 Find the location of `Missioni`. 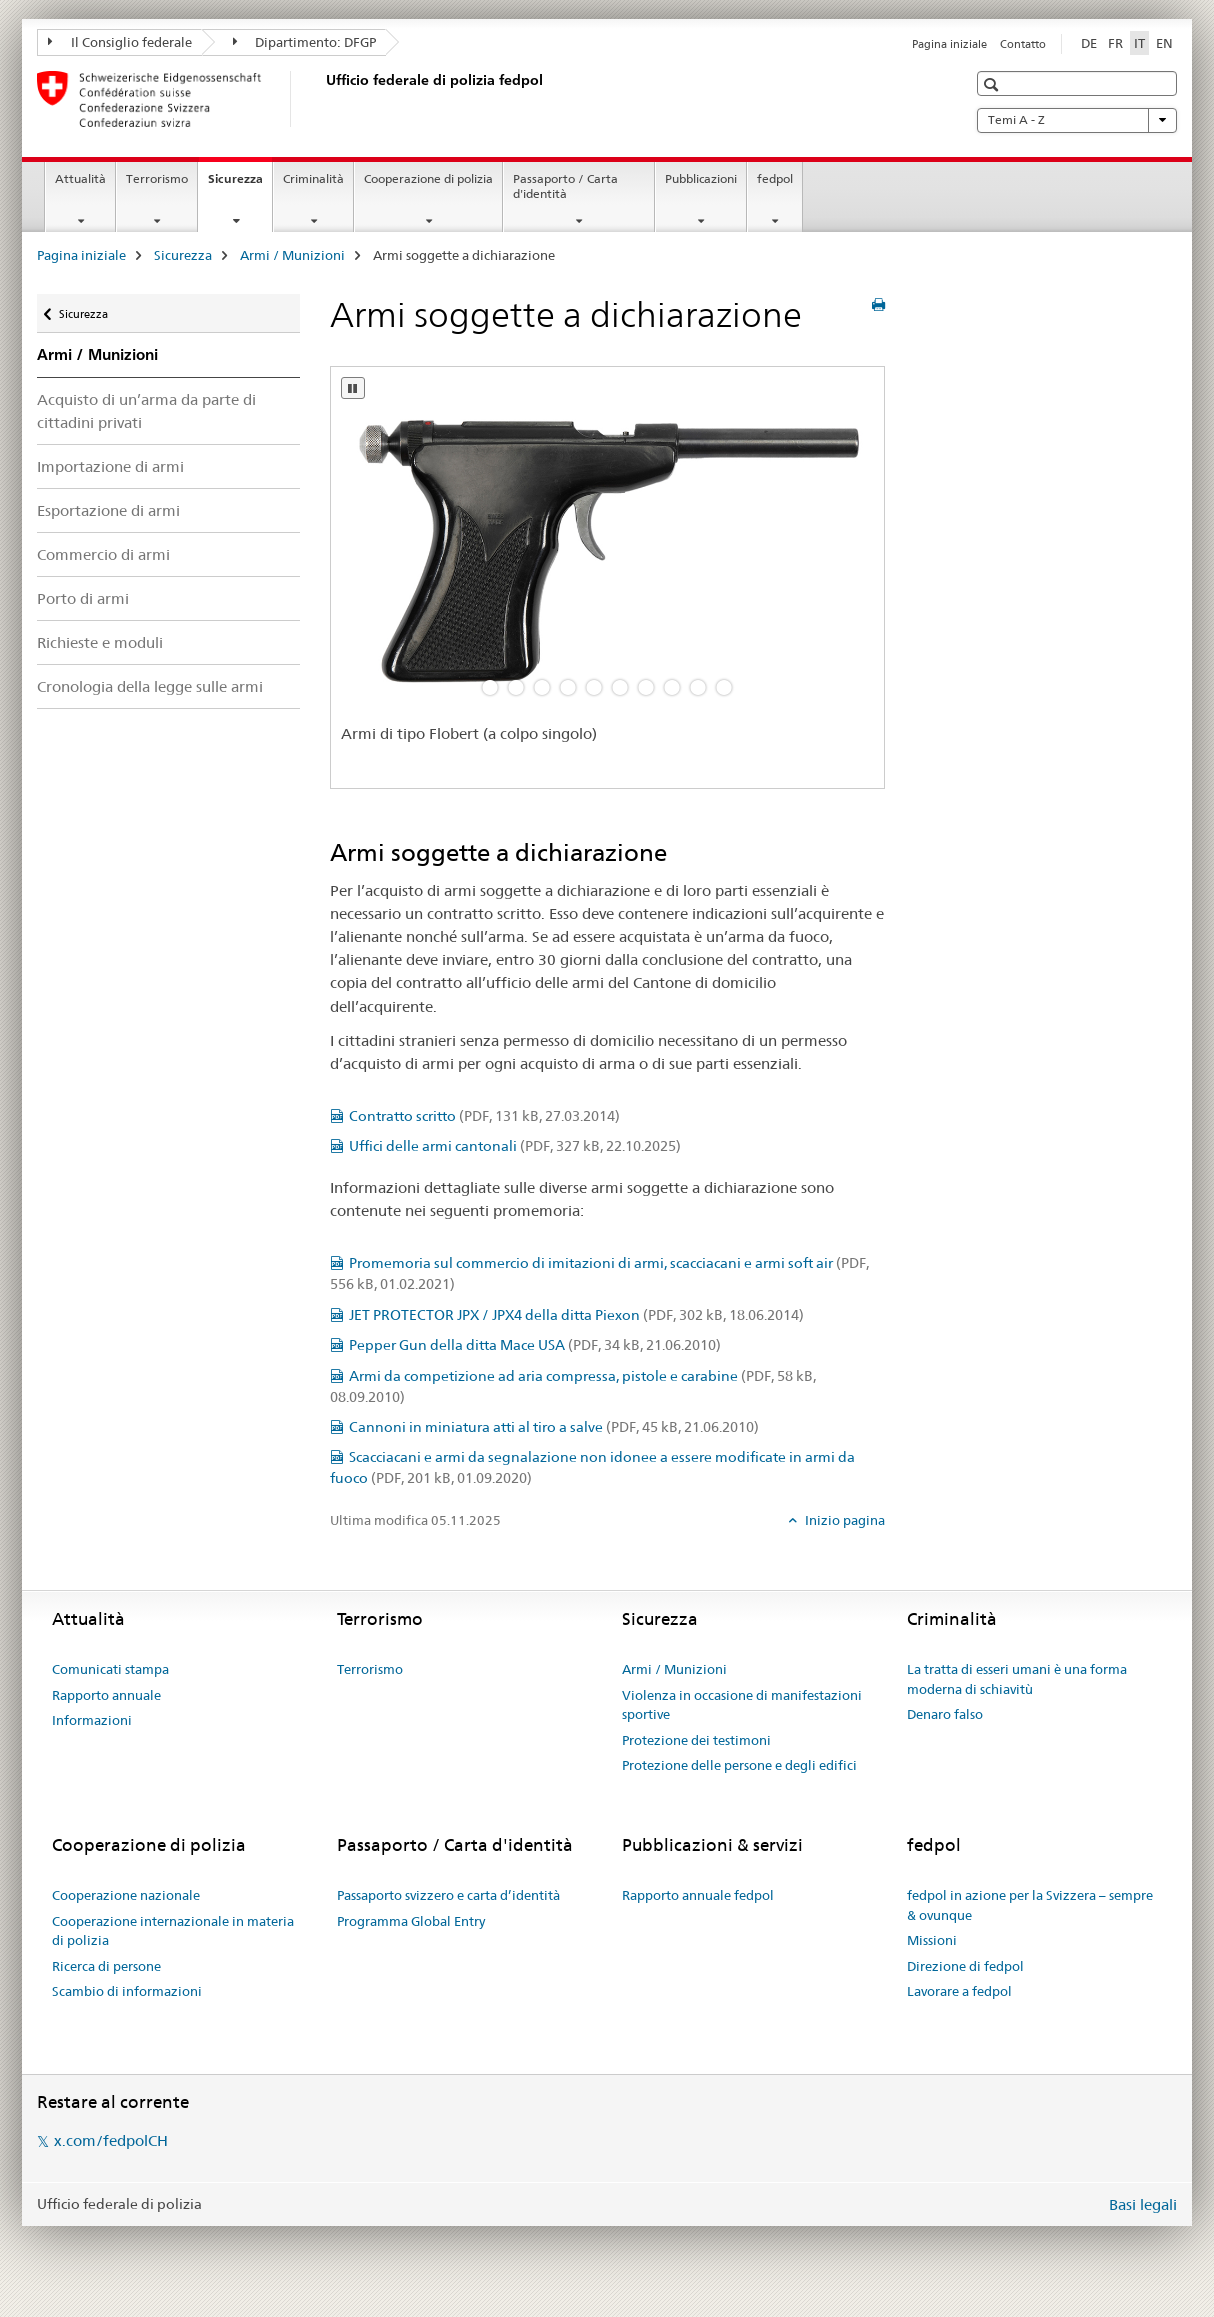

Missioni is located at coordinates (932, 1940).